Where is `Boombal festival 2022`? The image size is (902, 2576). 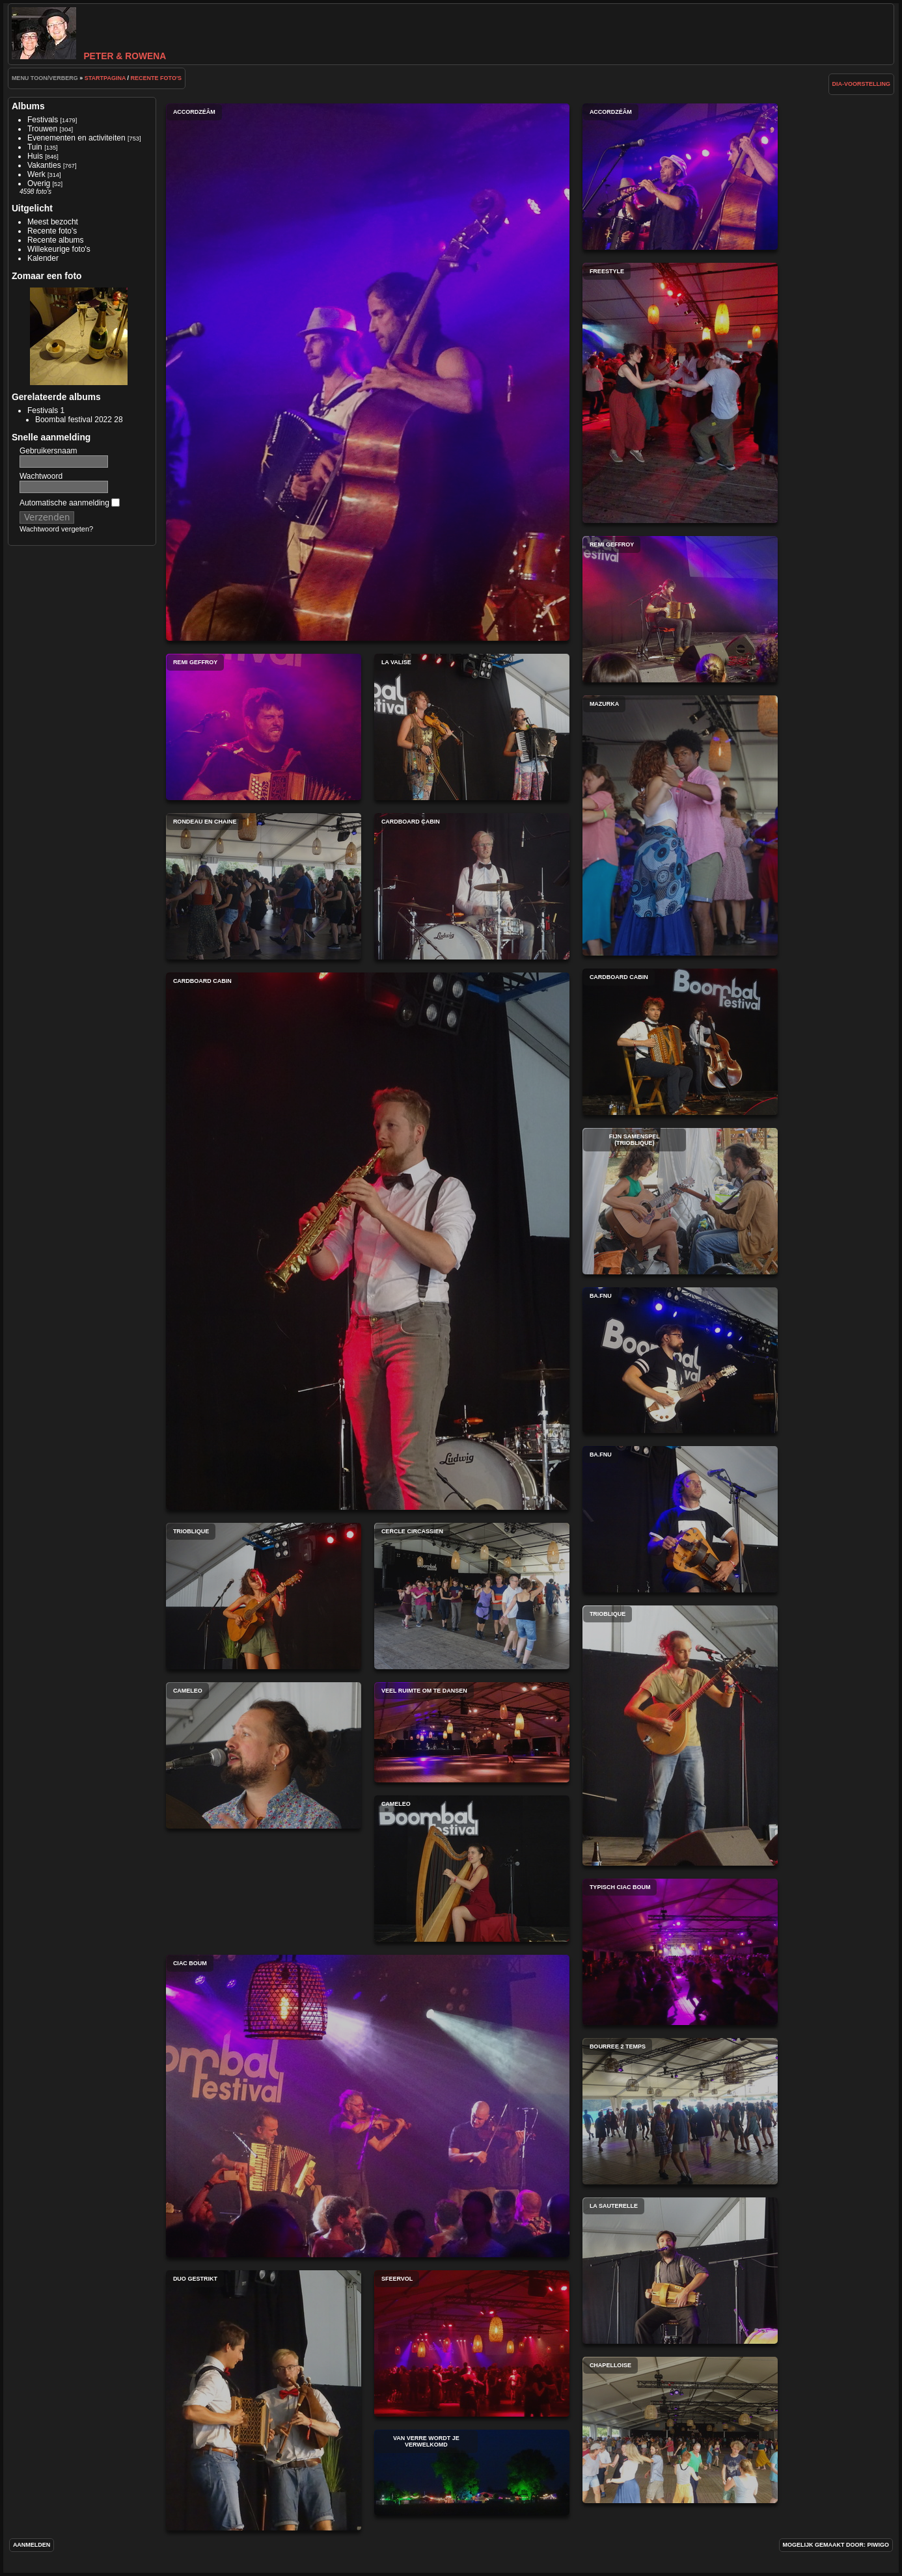 Boombal festival 2022 is located at coordinates (73, 419).